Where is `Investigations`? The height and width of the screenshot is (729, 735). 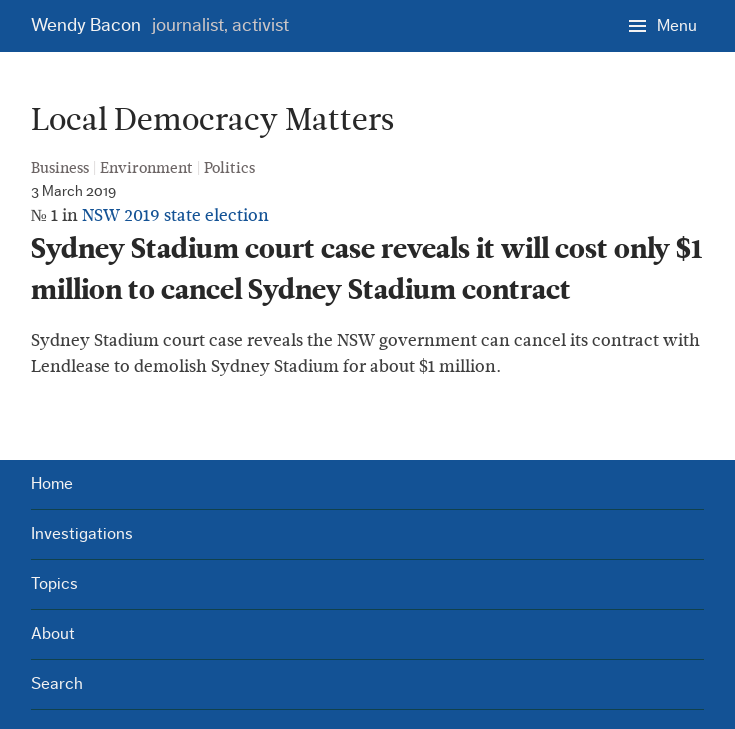
Investigations is located at coordinates (82, 533).